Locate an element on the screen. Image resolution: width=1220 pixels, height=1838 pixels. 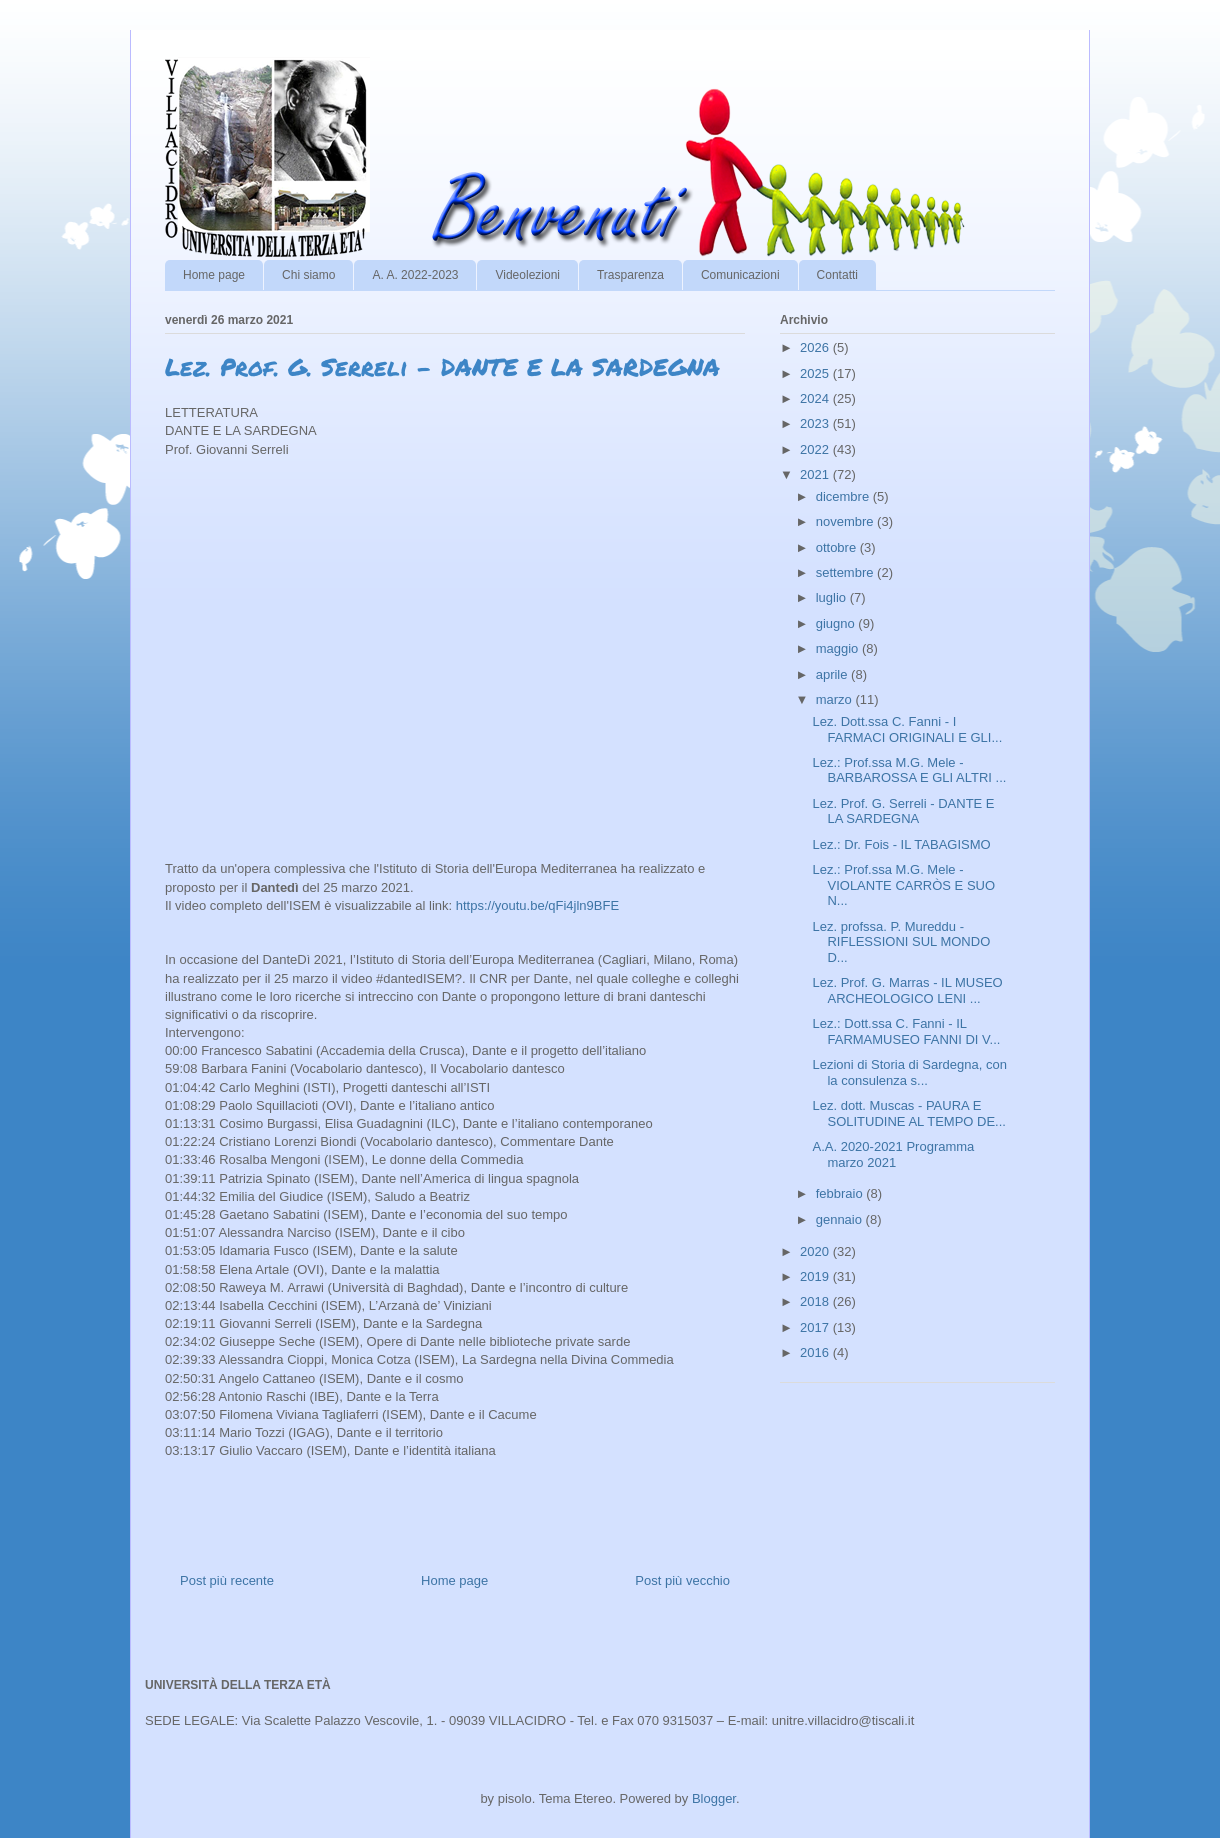
novembre is located at coordinates (846, 521).